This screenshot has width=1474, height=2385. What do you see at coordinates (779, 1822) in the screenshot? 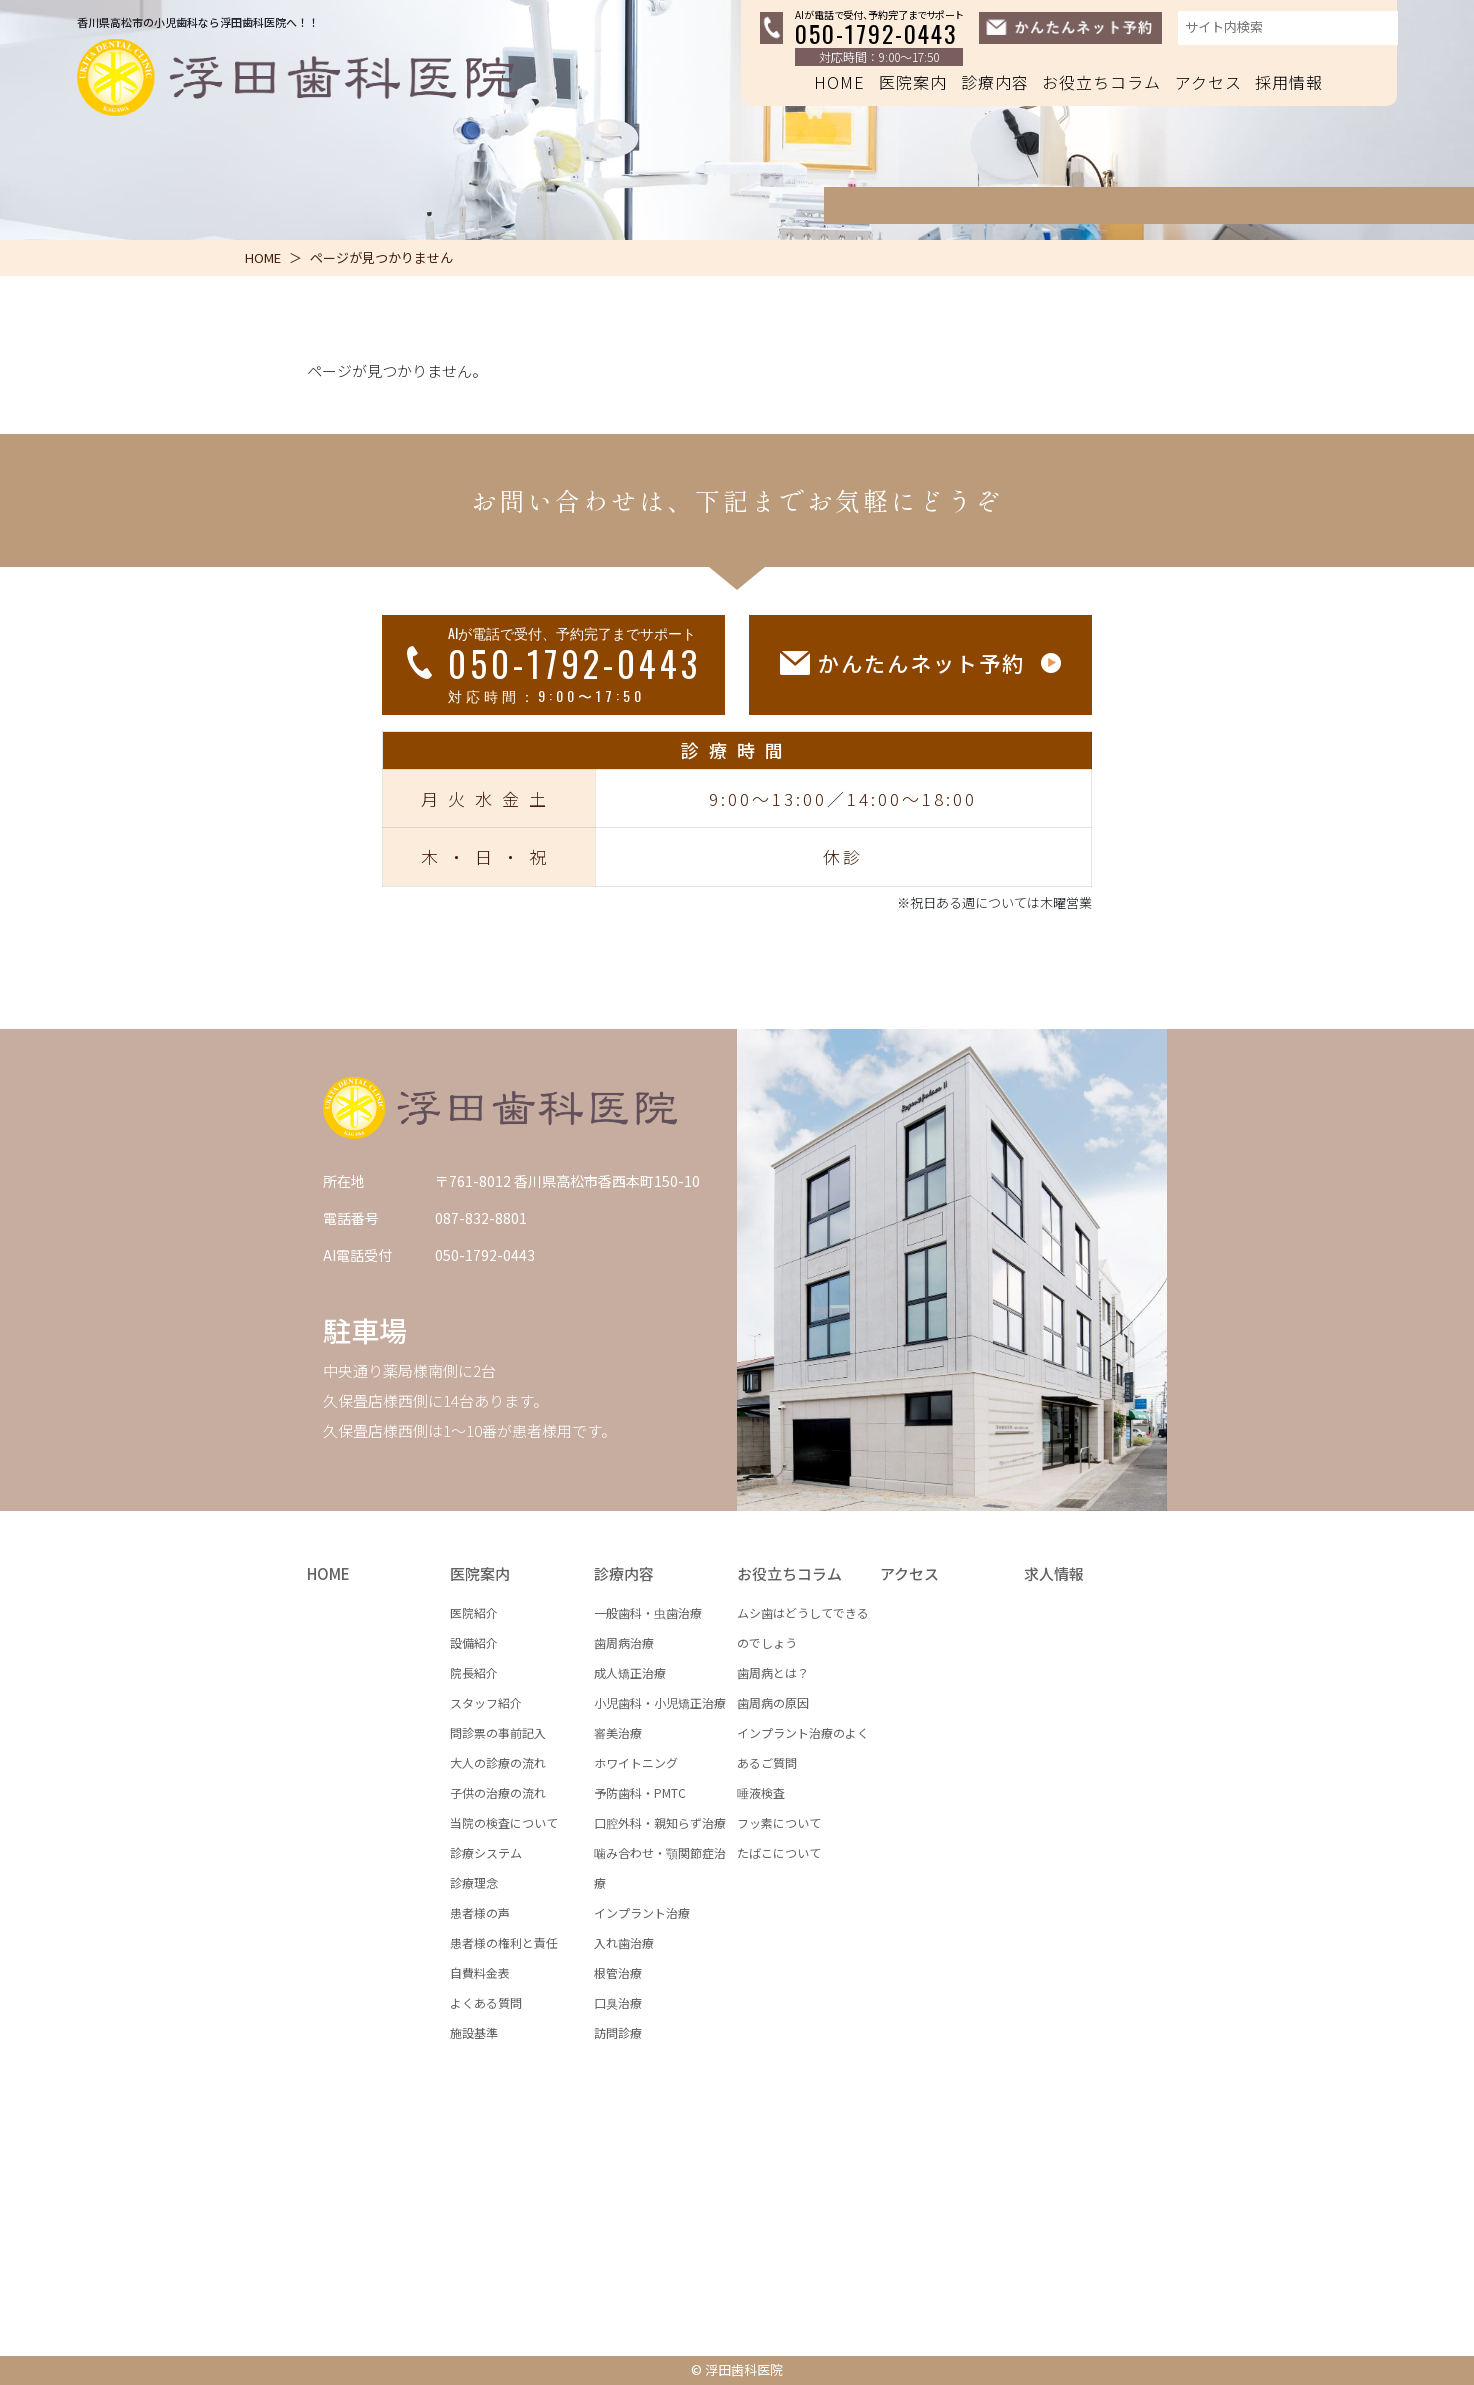
I see `フッ素について` at bounding box center [779, 1822].